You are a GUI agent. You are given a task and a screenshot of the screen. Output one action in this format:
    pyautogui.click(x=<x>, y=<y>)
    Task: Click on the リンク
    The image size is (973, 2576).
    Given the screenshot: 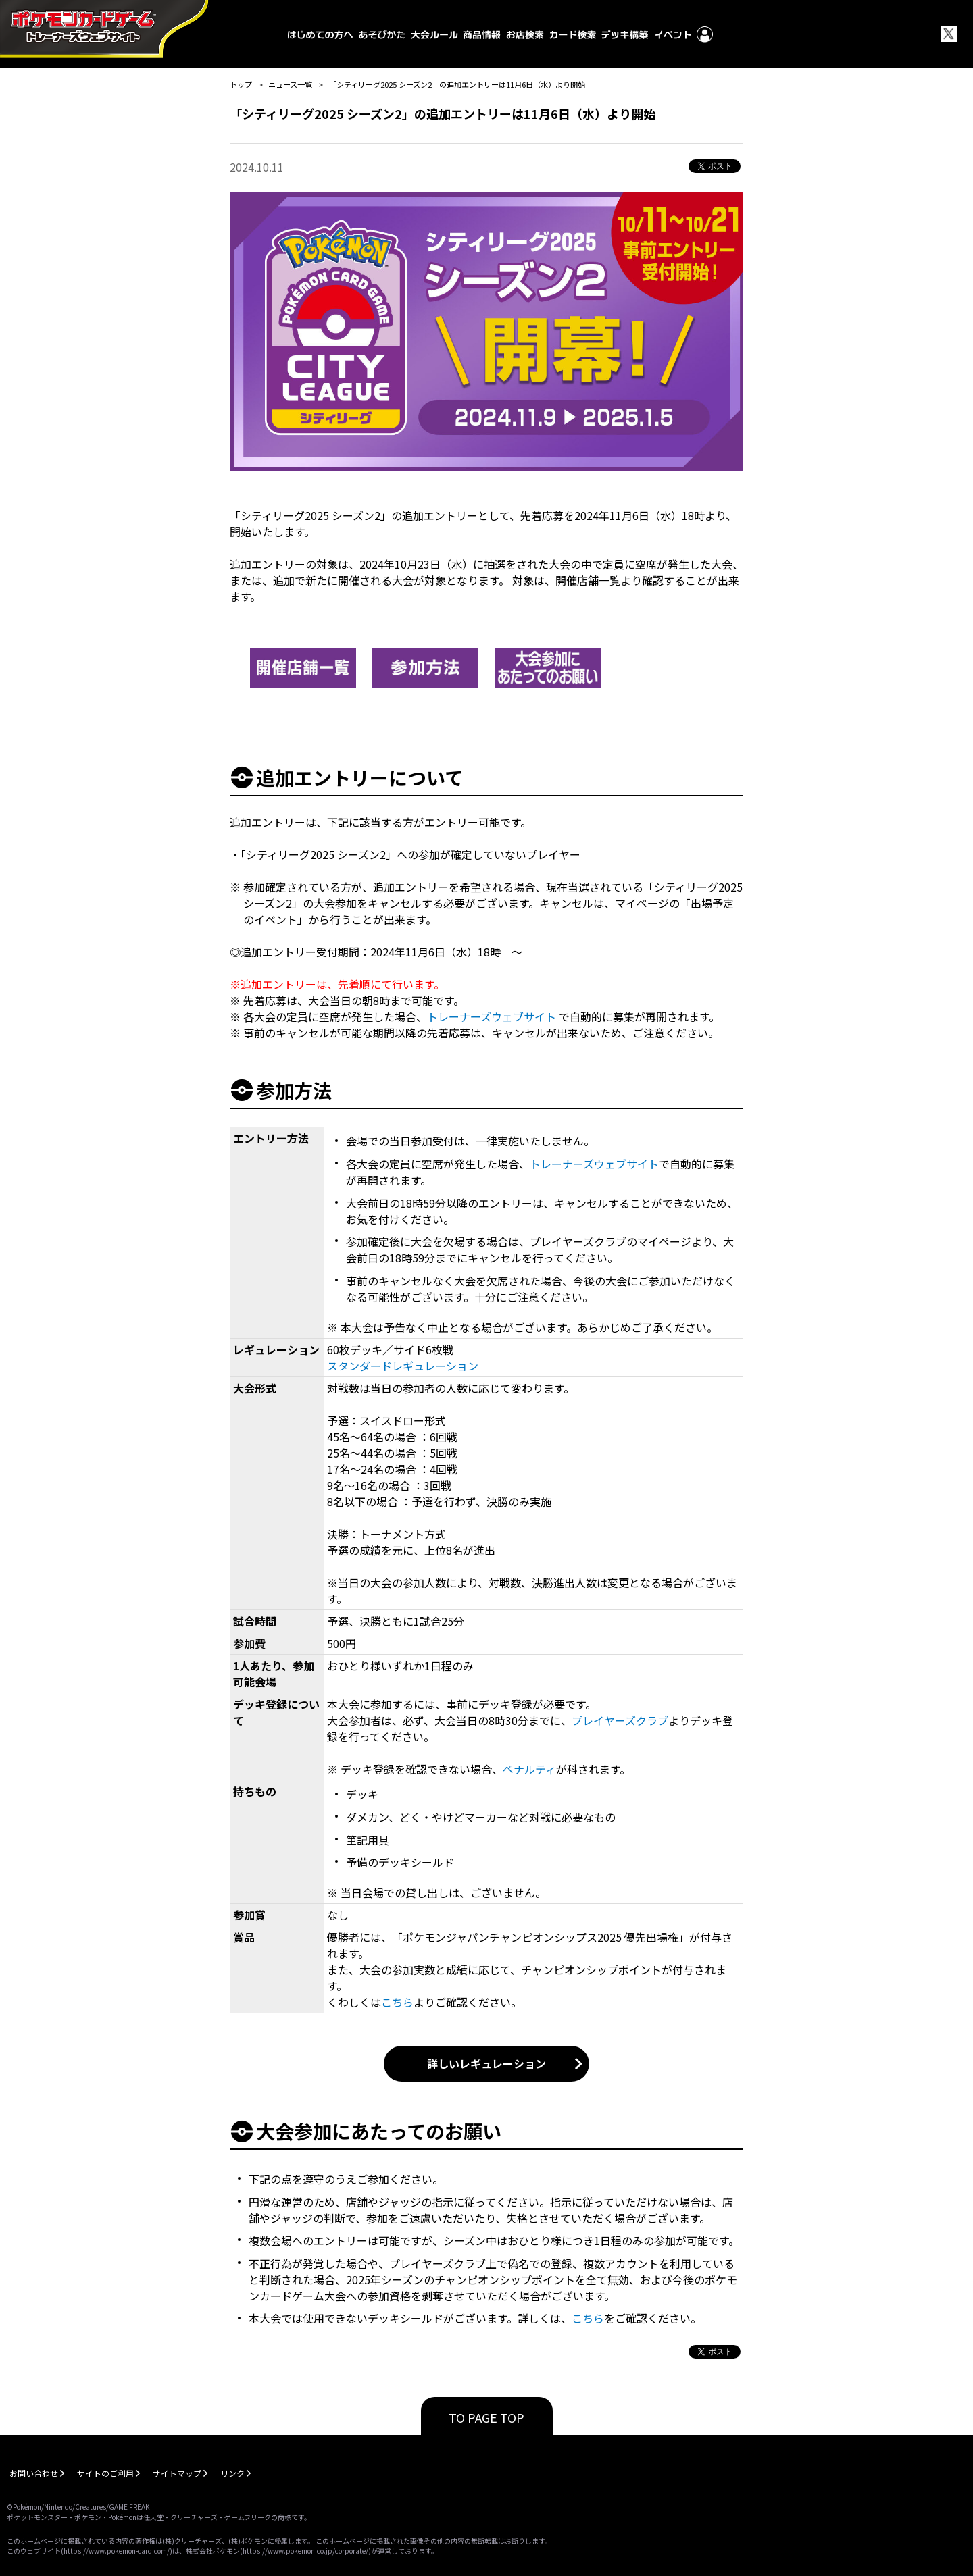 What is the action you would take?
    pyautogui.click(x=232, y=2473)
    